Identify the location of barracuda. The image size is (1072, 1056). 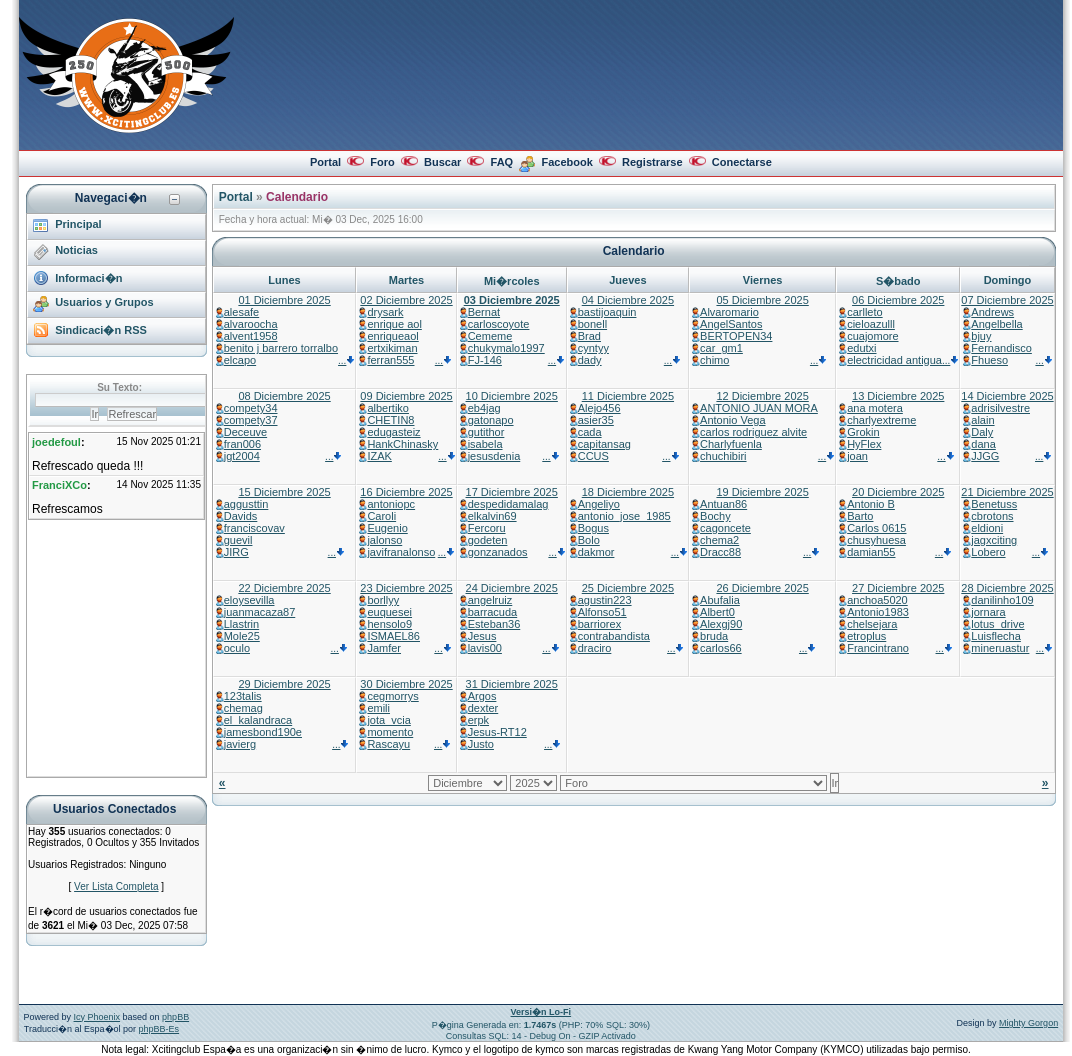
(493, 612).